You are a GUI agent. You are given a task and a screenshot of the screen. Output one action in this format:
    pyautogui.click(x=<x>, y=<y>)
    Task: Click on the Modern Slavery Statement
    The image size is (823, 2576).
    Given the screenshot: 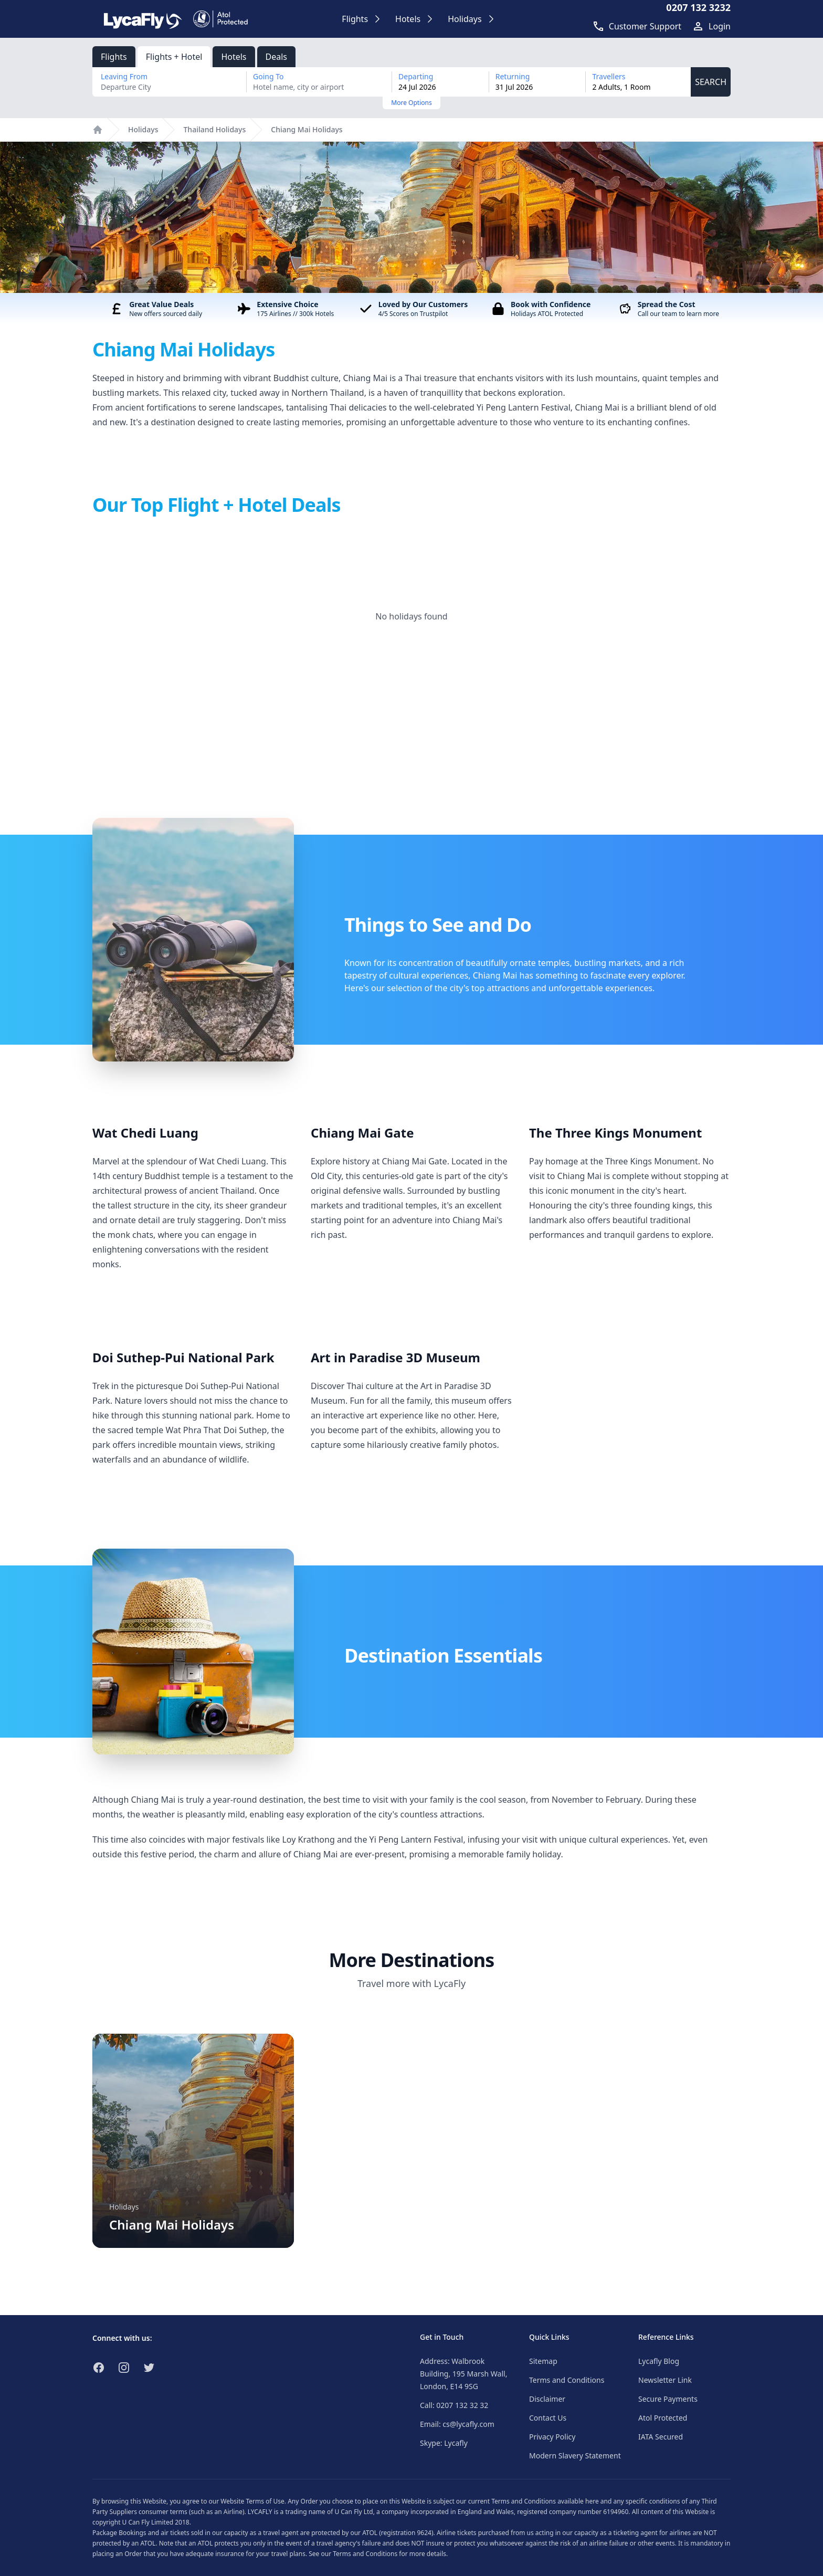 What is the action you would take?
    pyautogui.click(x=575, y=2456)
    